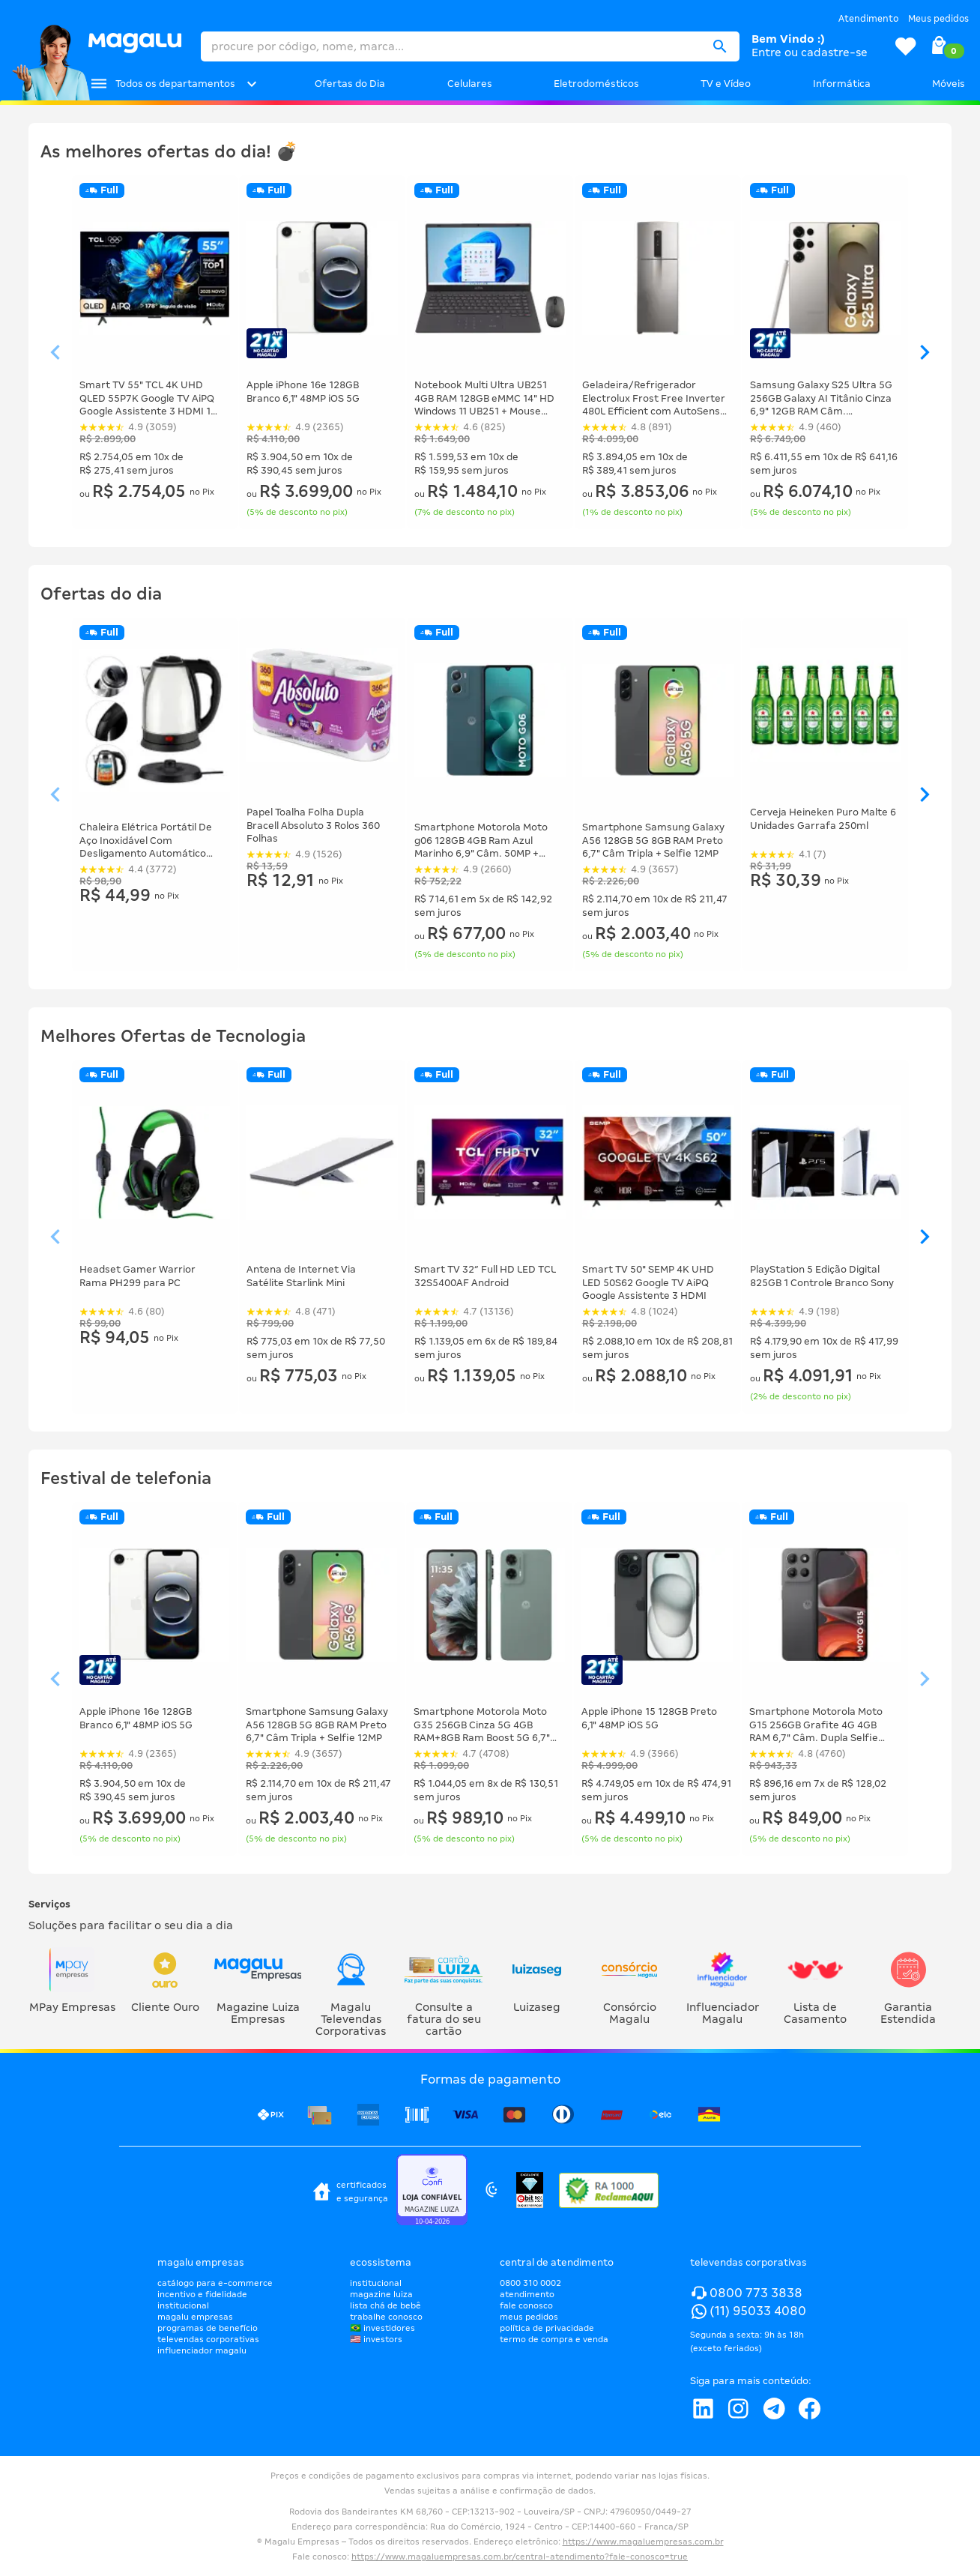 This screenshot has height=2576, width=980. Describe the element at coordinates (938, 18) in the screenshot. I see `Meus pedidos` at that location.